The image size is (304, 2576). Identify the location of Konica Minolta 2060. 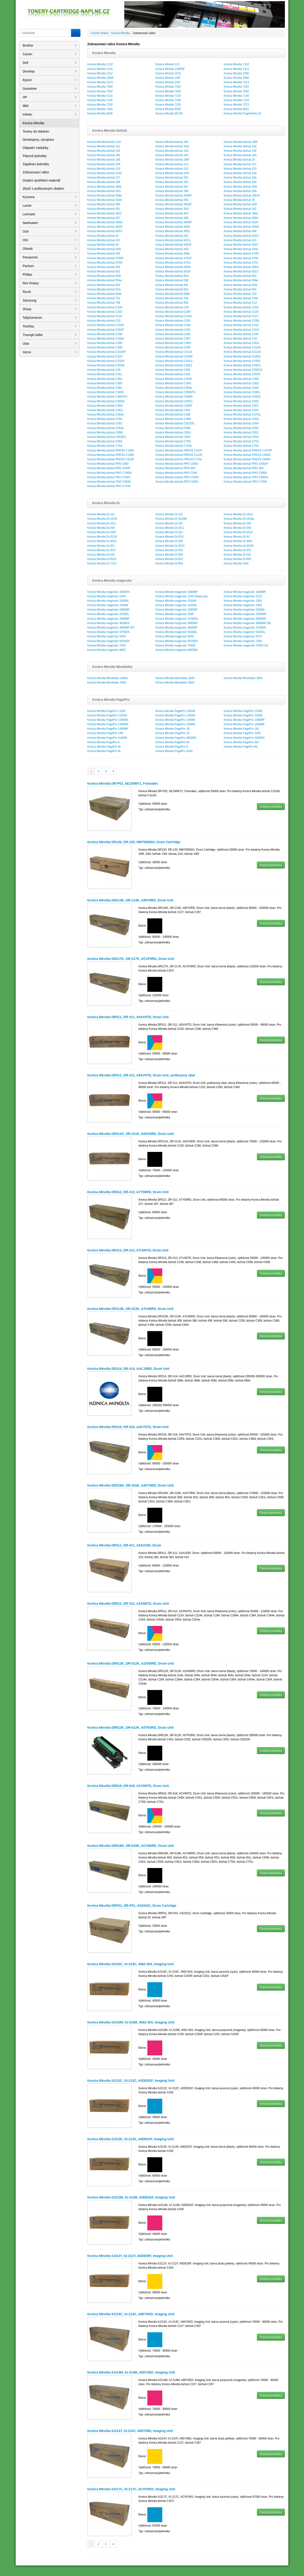
(236, 77).